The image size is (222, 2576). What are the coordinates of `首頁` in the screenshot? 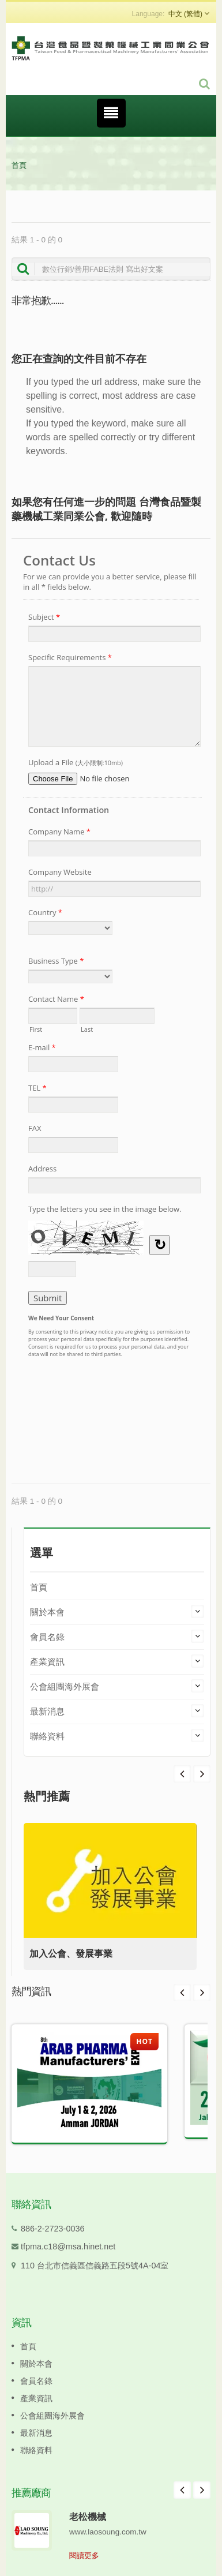 It's located at (19, 165).